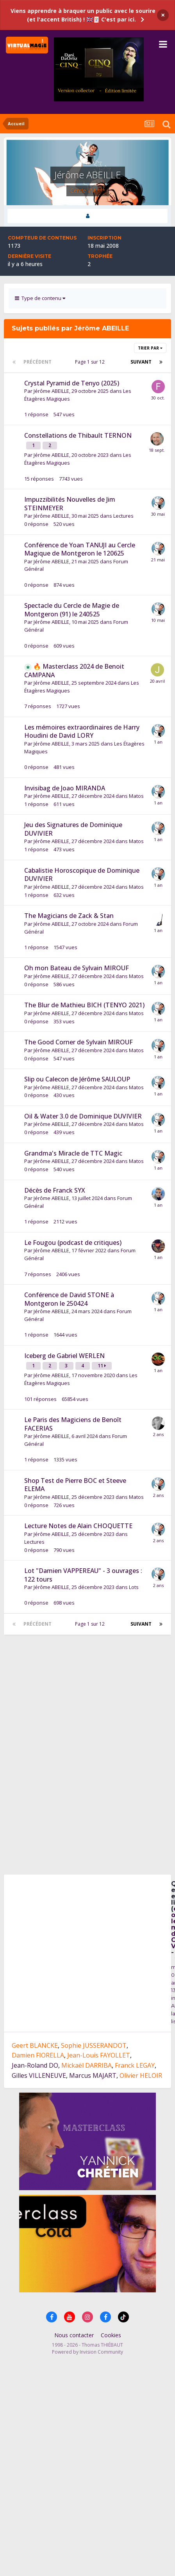 The width and height of the screenshot is (175, 2576). I want to click on Lectures, so click(123, 515).